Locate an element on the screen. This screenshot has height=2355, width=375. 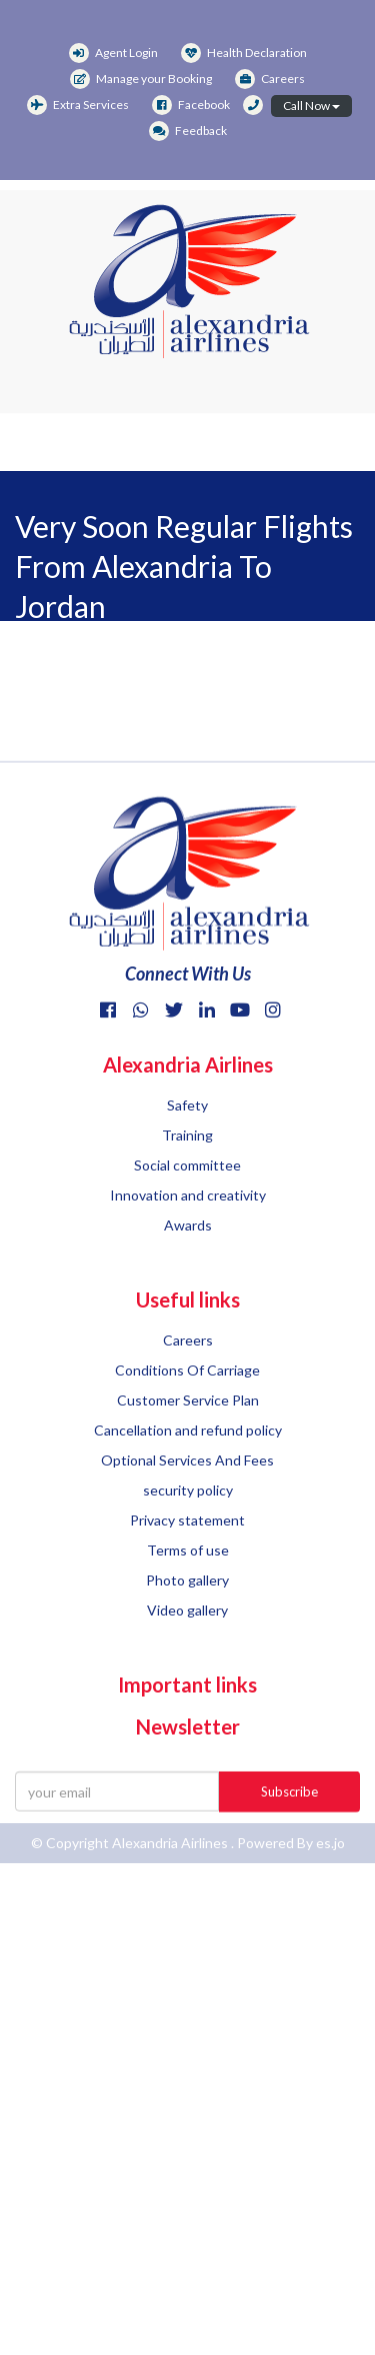
security policy is located at coordinates (188, 1541).